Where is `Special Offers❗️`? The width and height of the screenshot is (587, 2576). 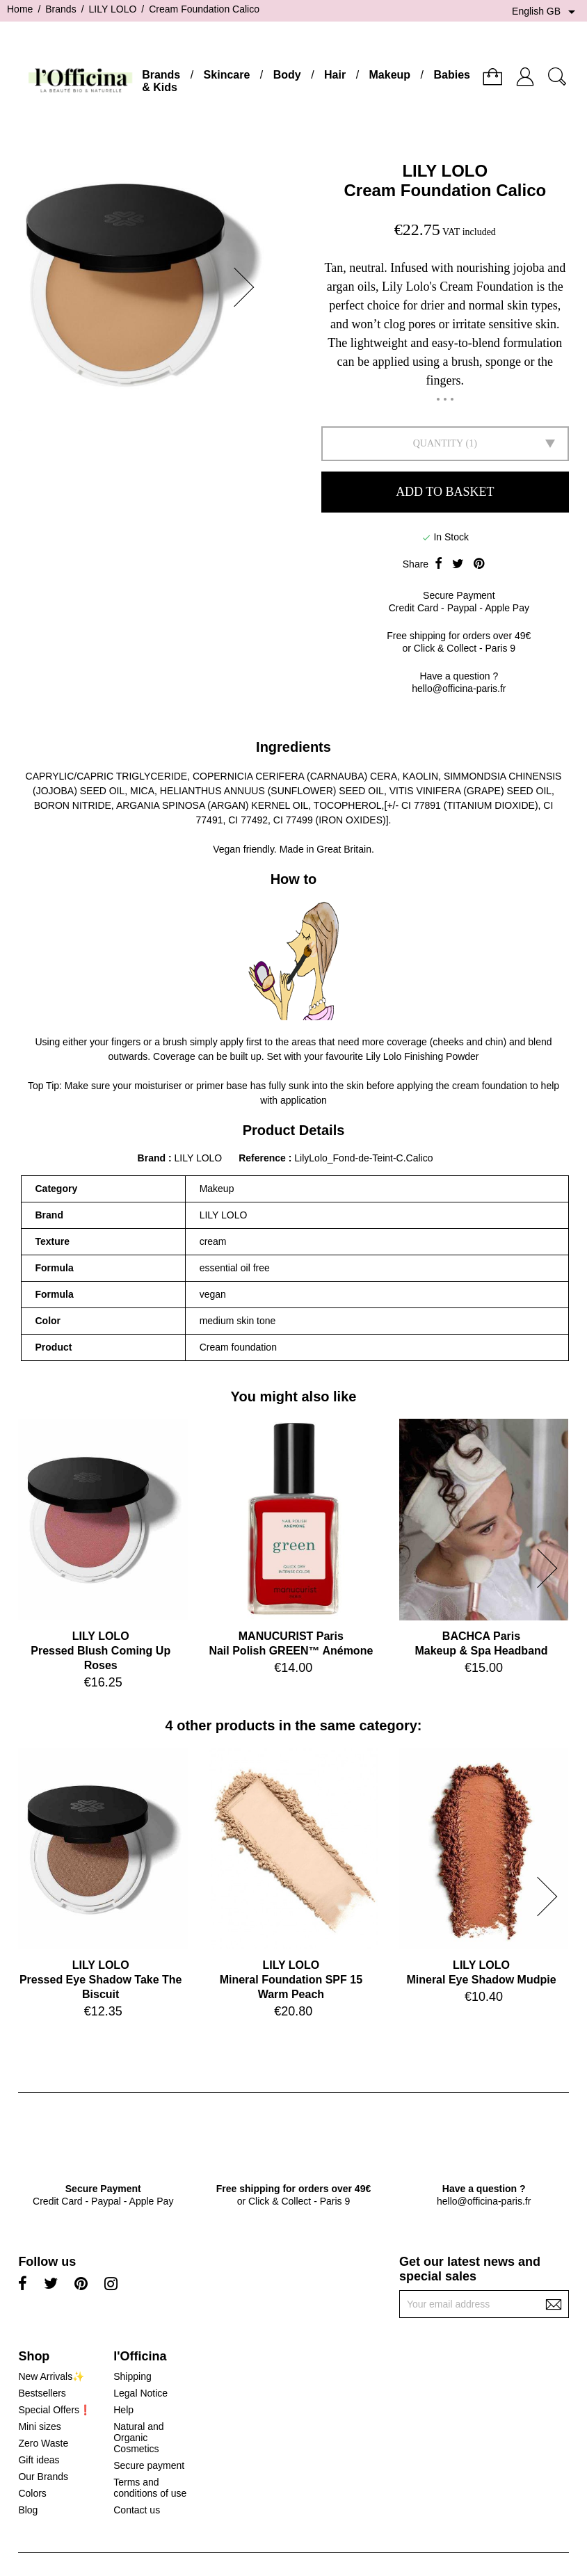
Special Offers❗️ is located at coordinates (54, 2409).